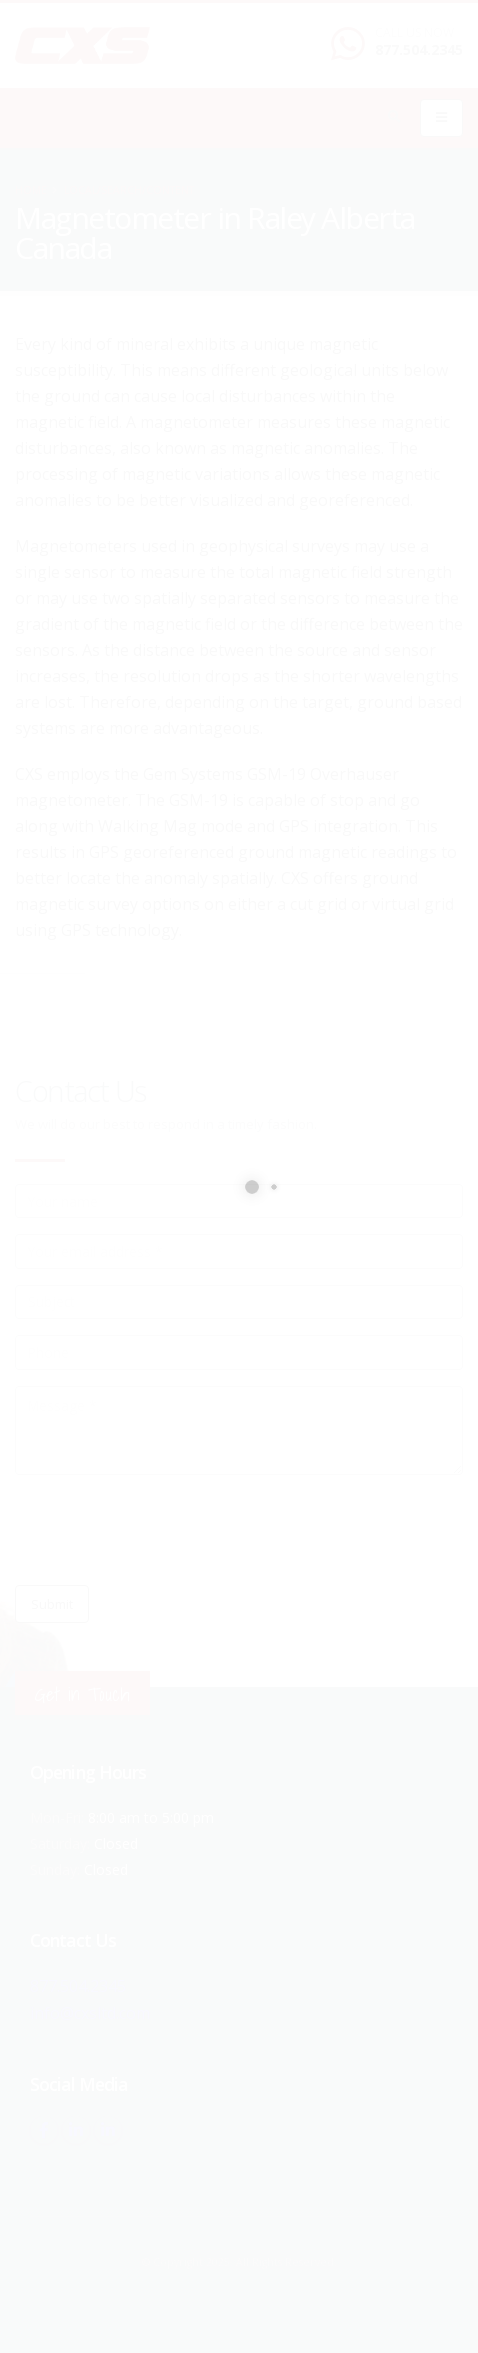 Image resolution: width=478 pixels, height=2353 pixels. What do you see at coordinates (90, 2011) in the screenshot?
I see `info@cxsltd.com` at bounding box center [90, 2011].